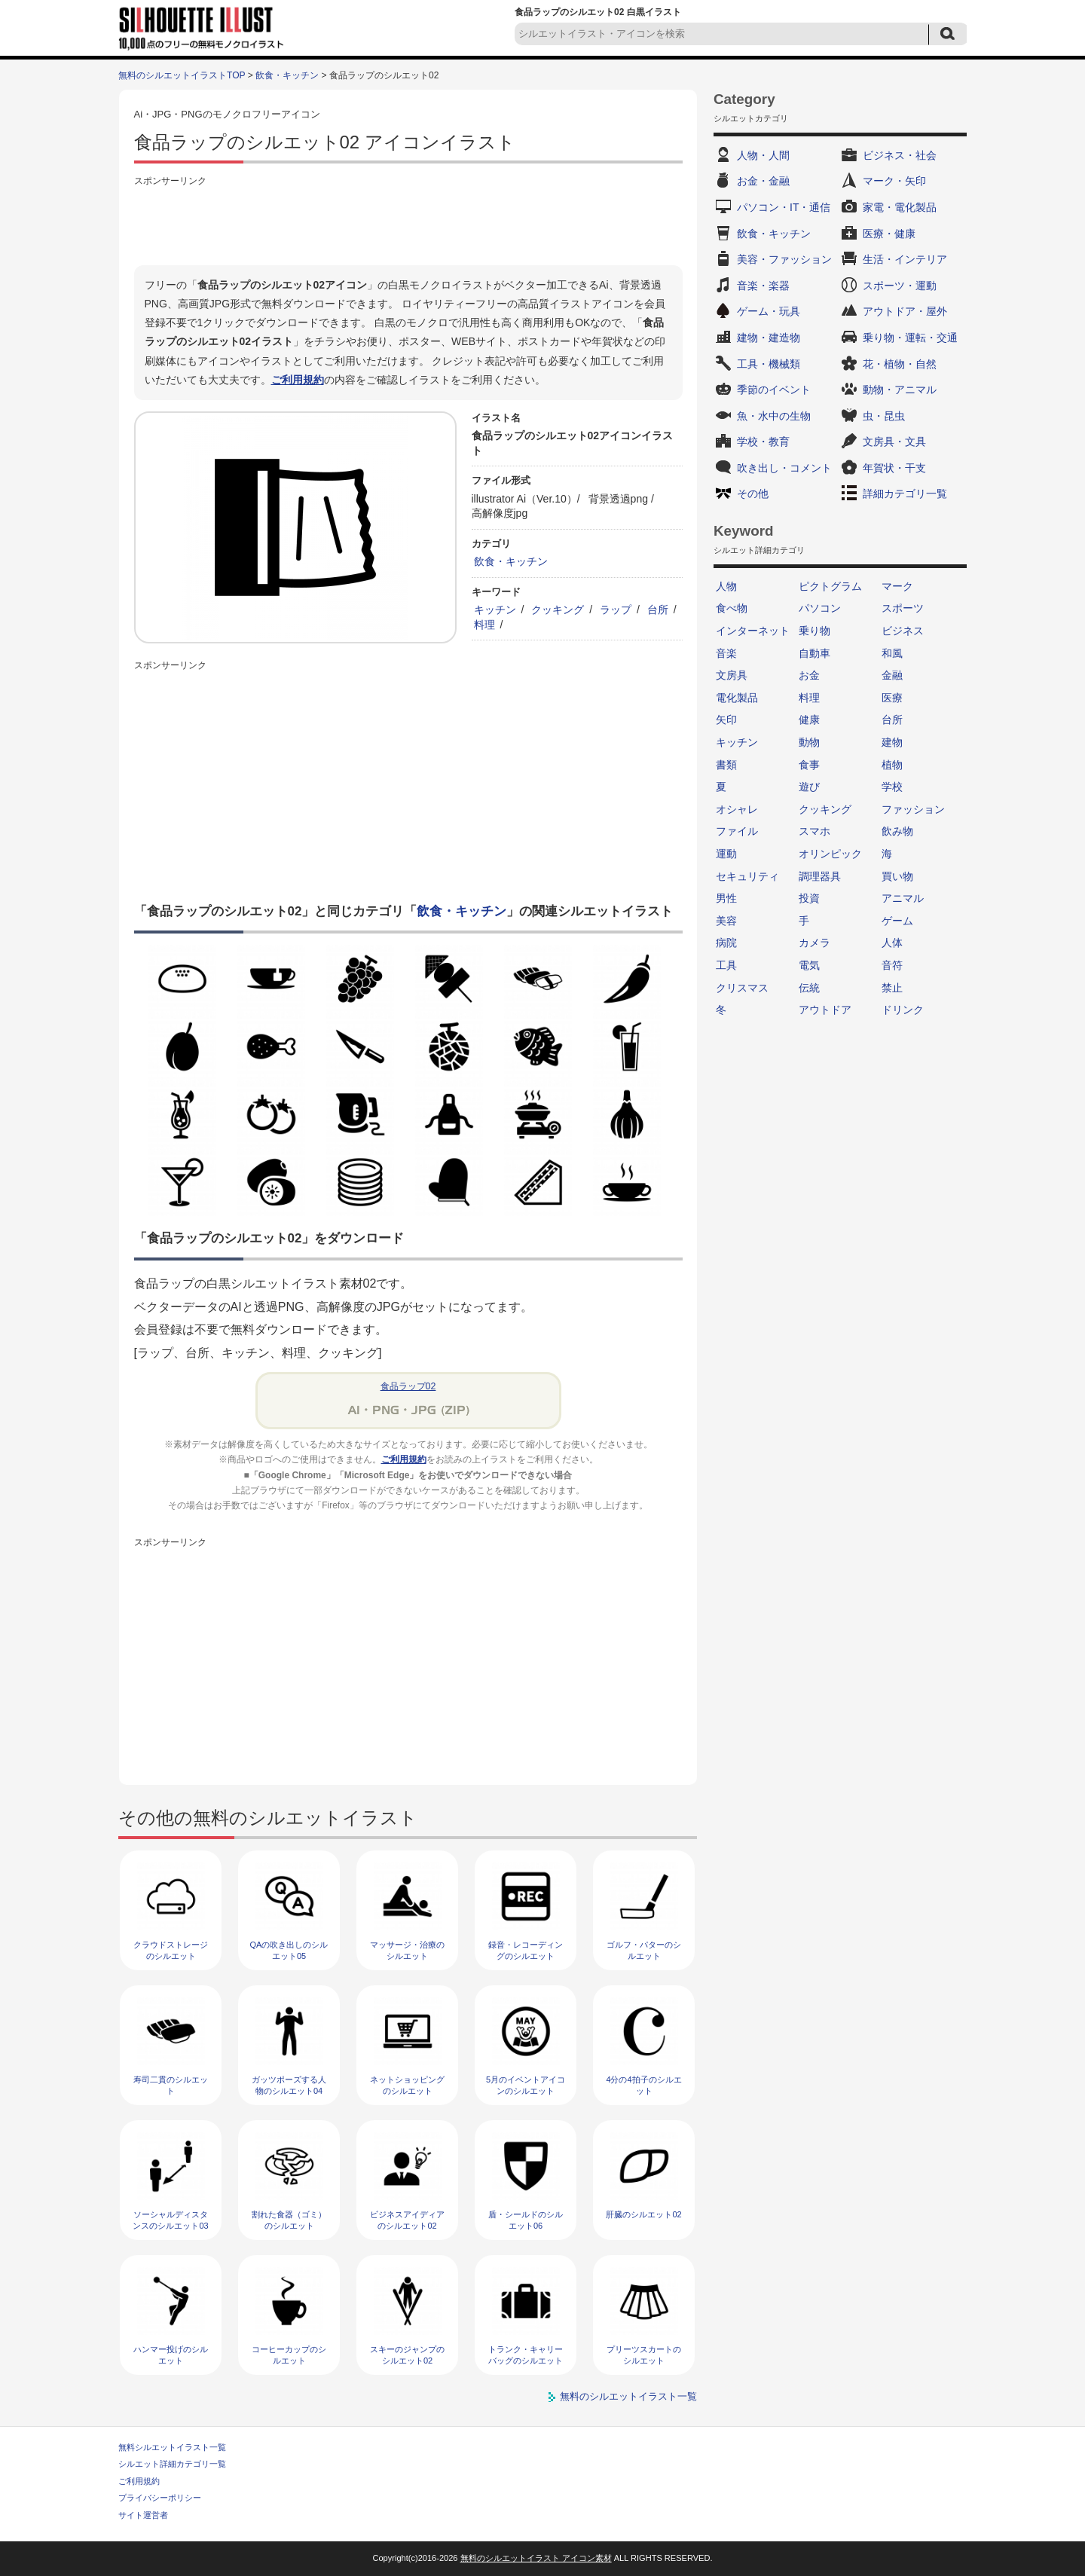  I want to click on 禁止, so click(892, 988).